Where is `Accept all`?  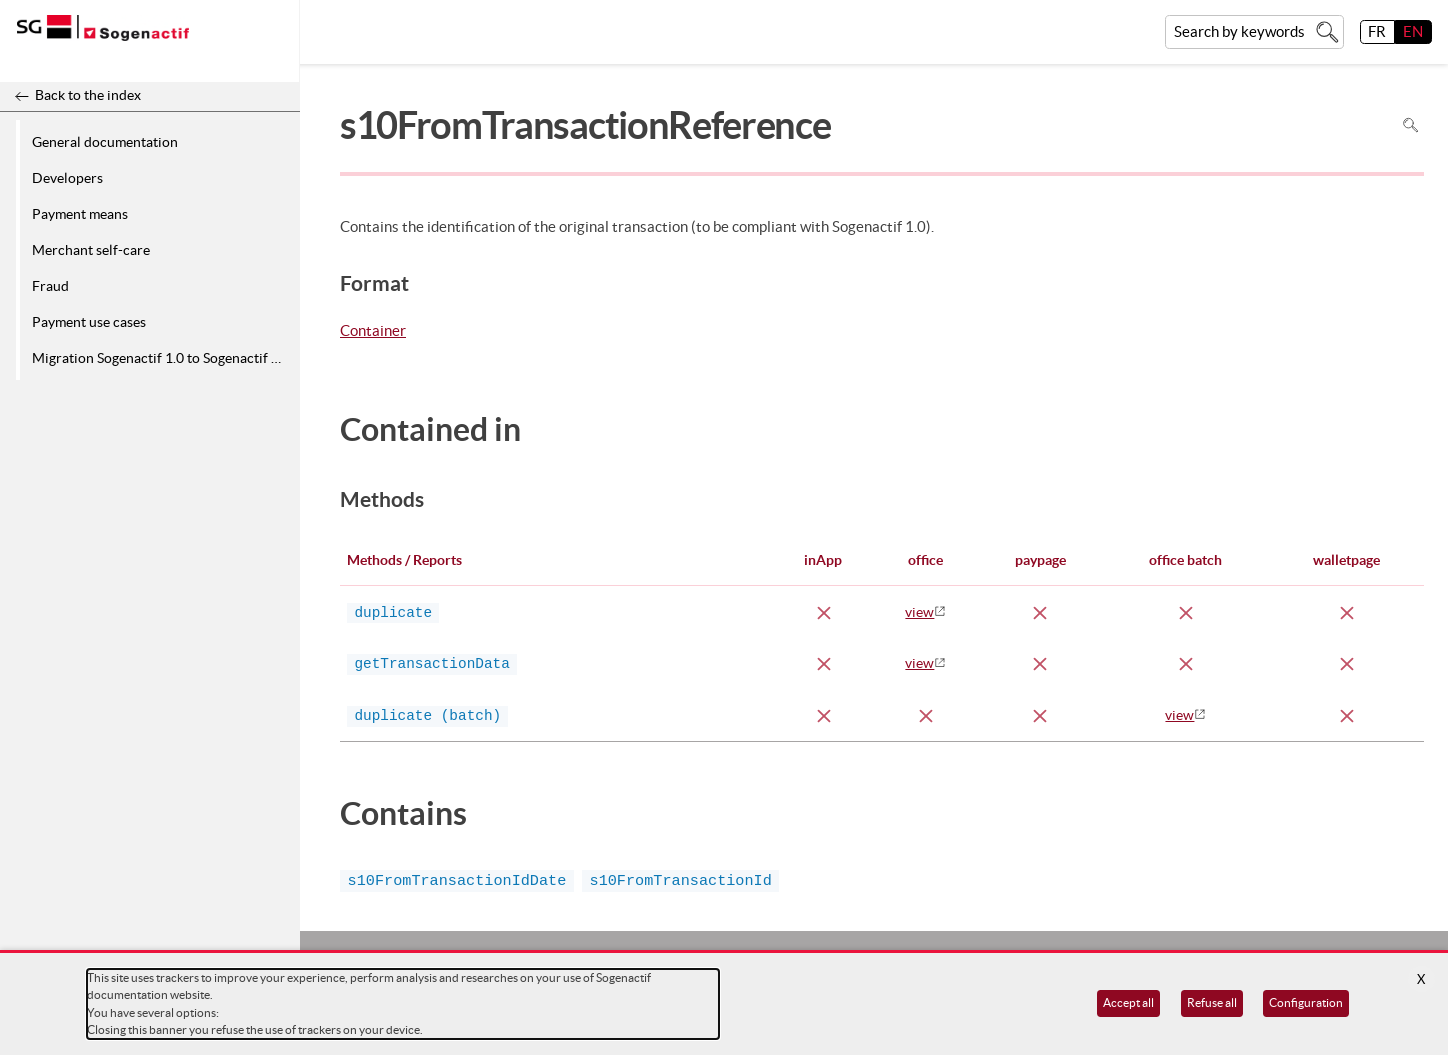 Accept all is located at coordinates (1128, 1002).